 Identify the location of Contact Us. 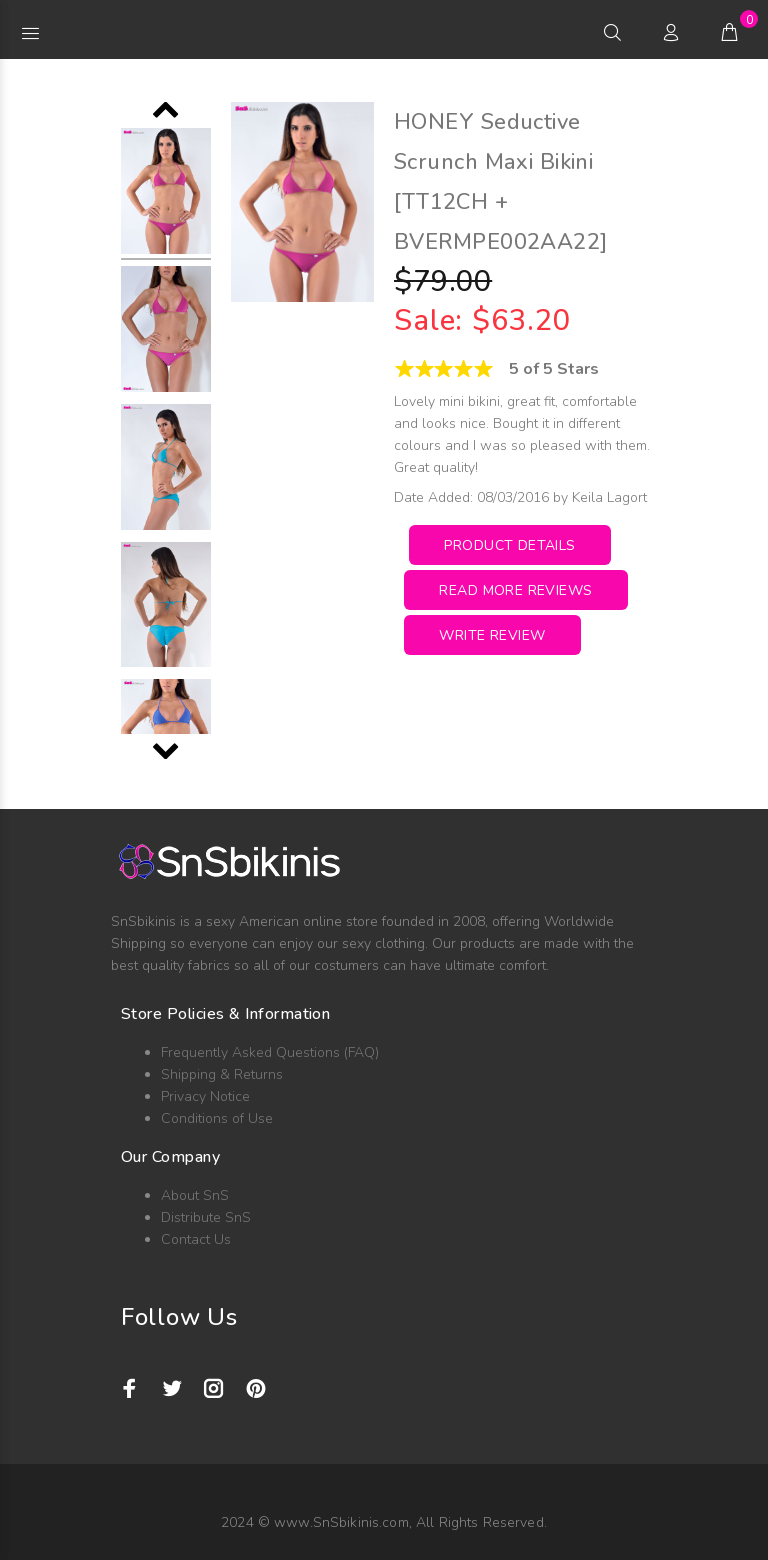
(196, 1239).